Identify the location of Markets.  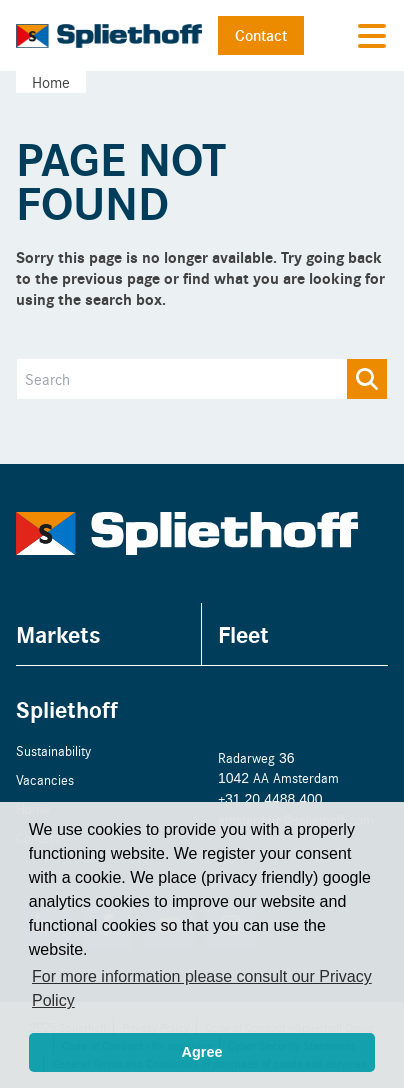
(58, 633).